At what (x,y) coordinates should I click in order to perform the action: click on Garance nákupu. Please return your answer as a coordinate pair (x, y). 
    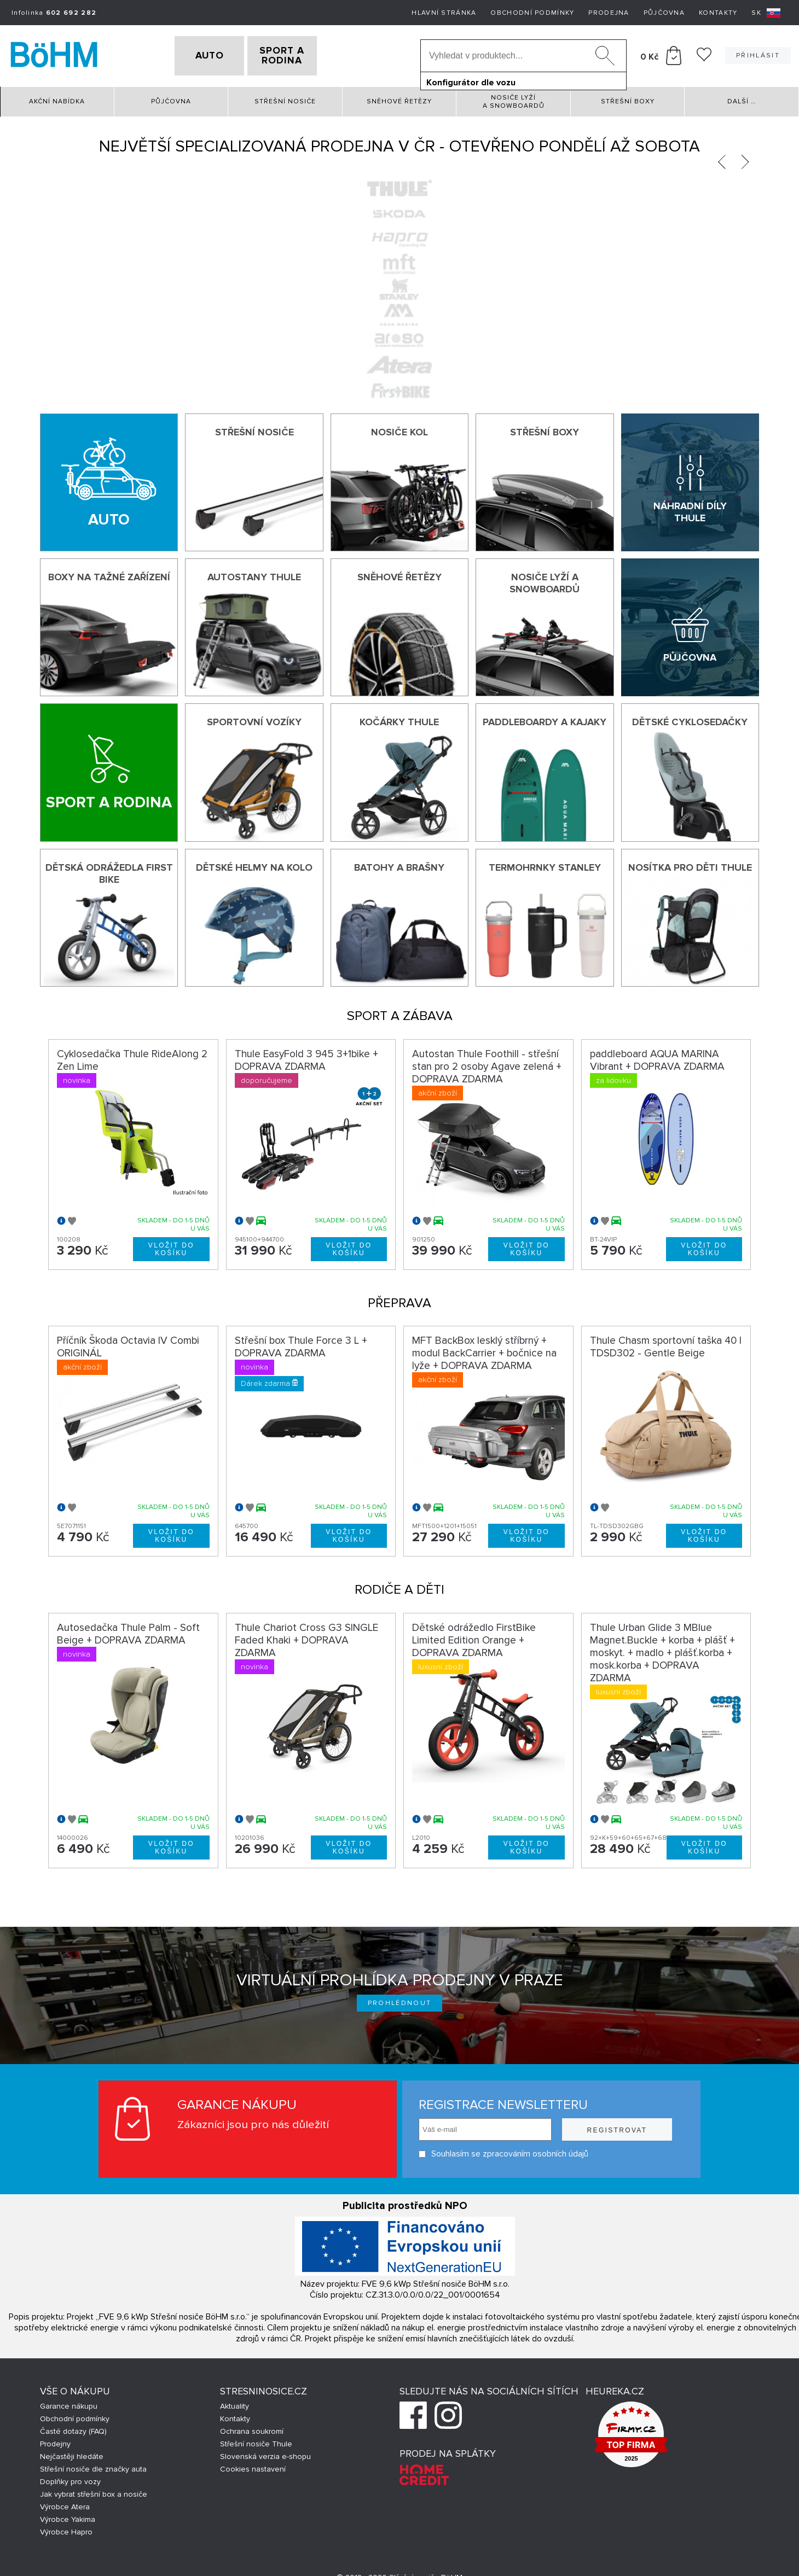
    Looking at the image, I should click on (68, 2403).